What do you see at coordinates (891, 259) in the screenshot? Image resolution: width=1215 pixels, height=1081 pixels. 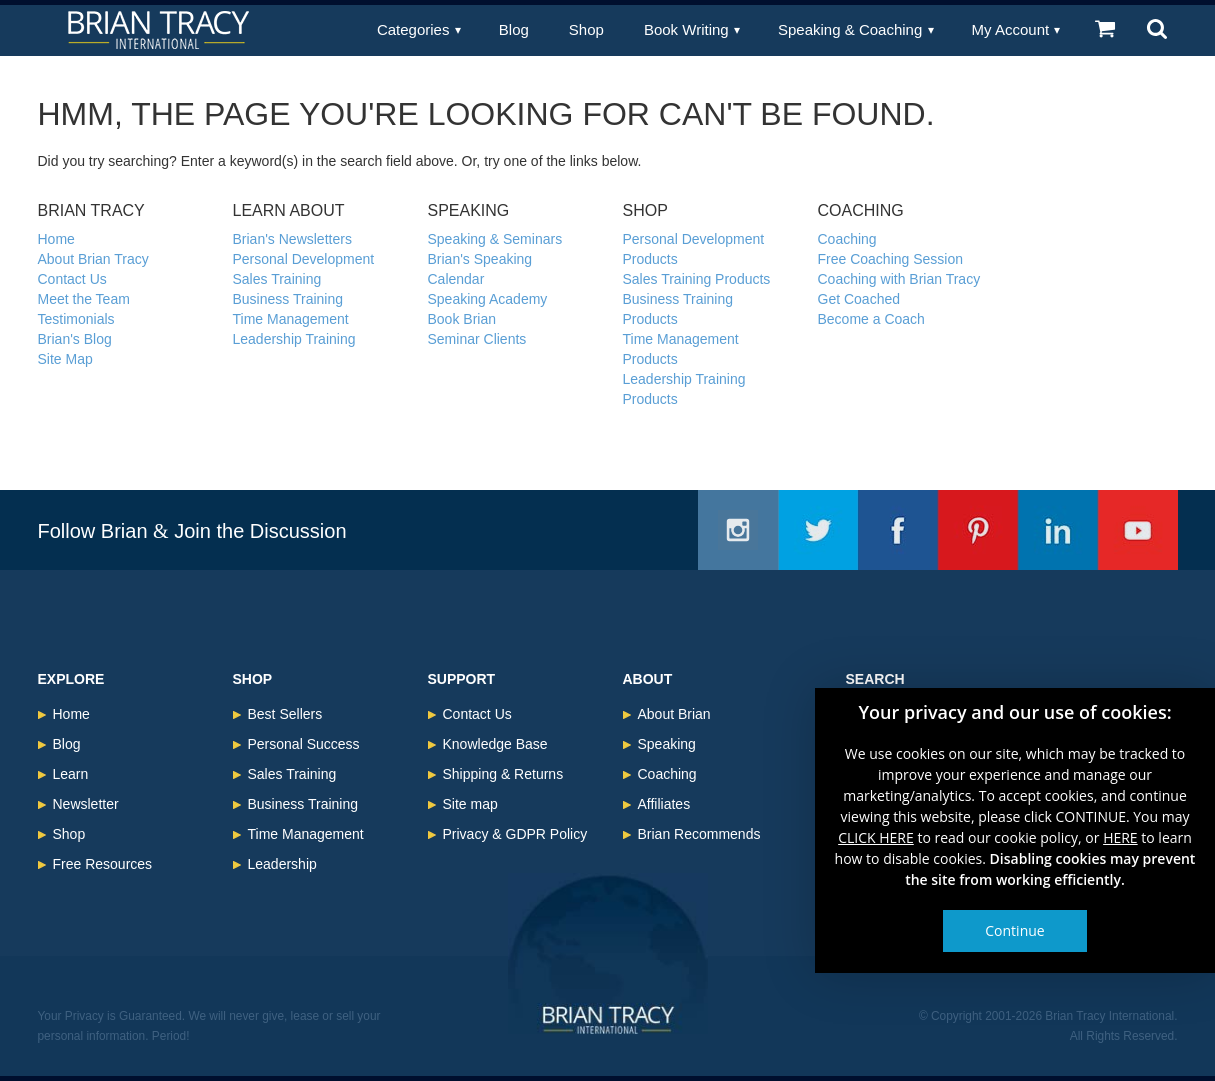 I see `Free Coaching Session` at bounding box center [891, 259].